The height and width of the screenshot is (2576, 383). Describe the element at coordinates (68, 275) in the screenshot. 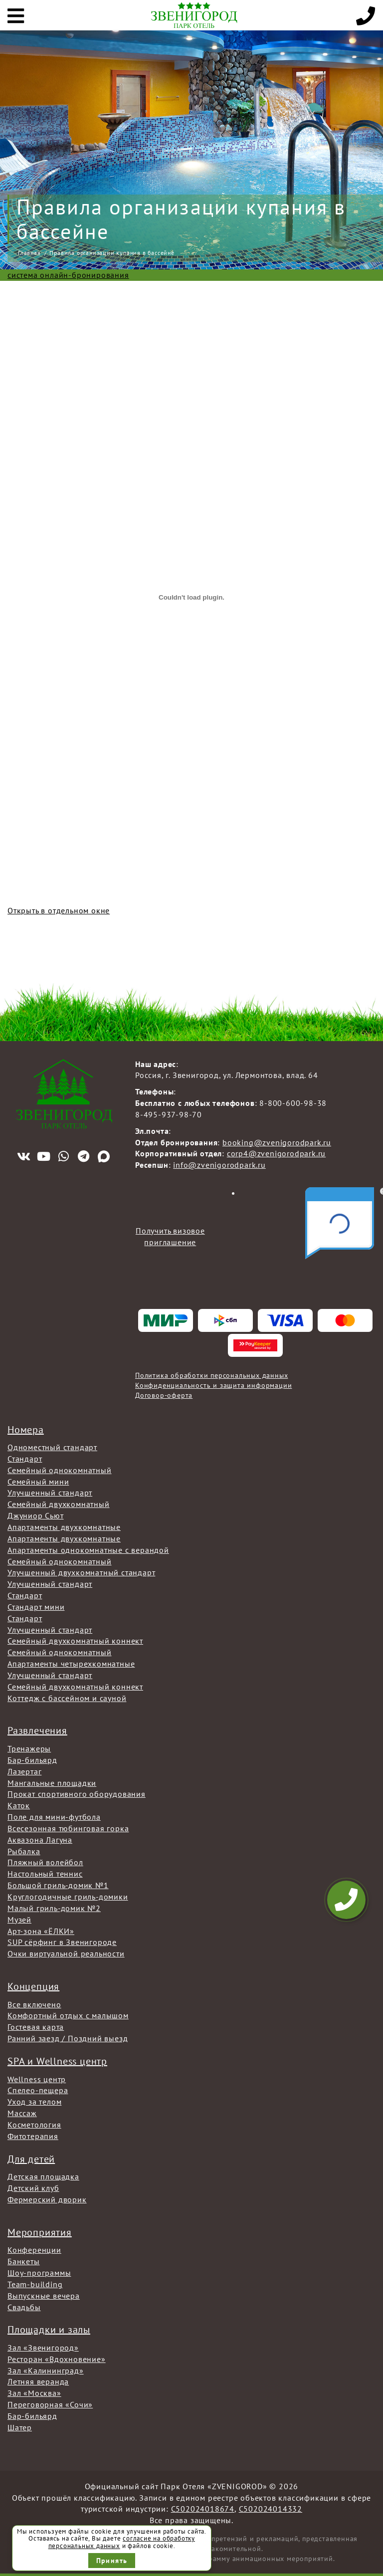

I see `система онлайн-бронирования` at that location.